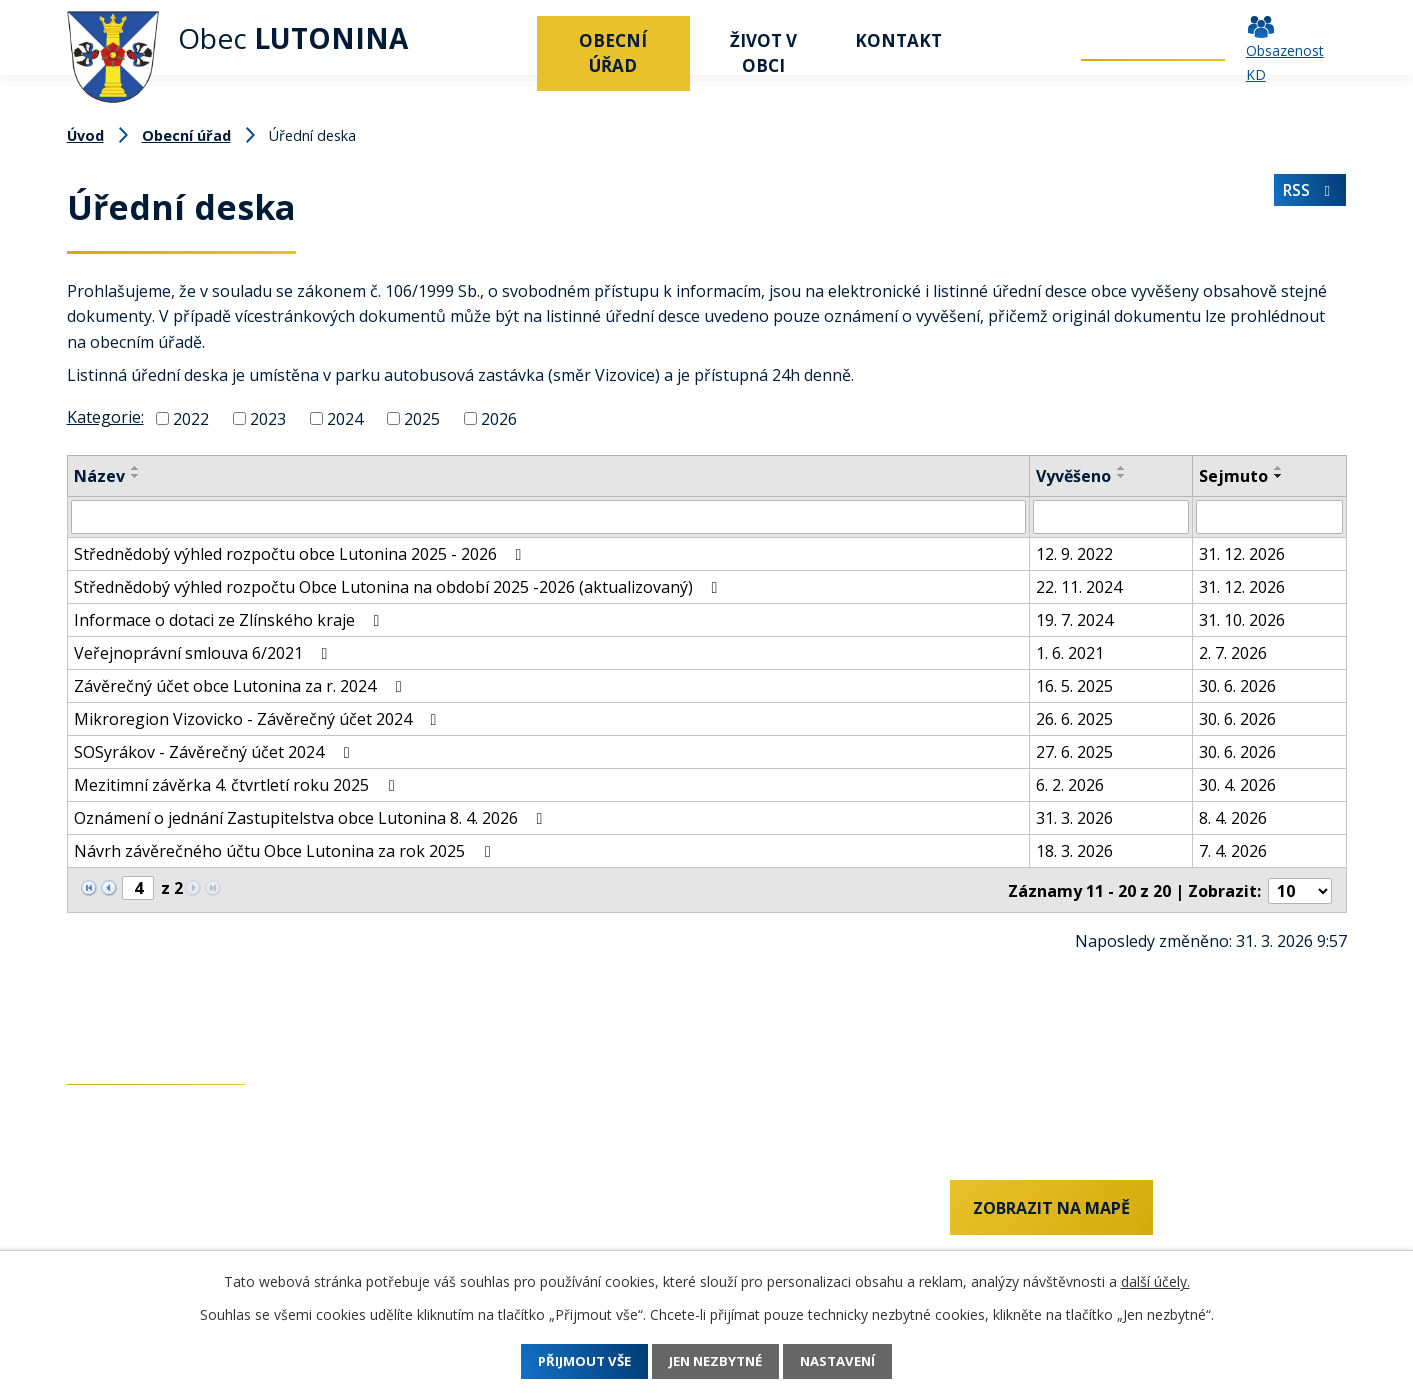  I want to click on 1. 6. 2021, so click(1070, 653).